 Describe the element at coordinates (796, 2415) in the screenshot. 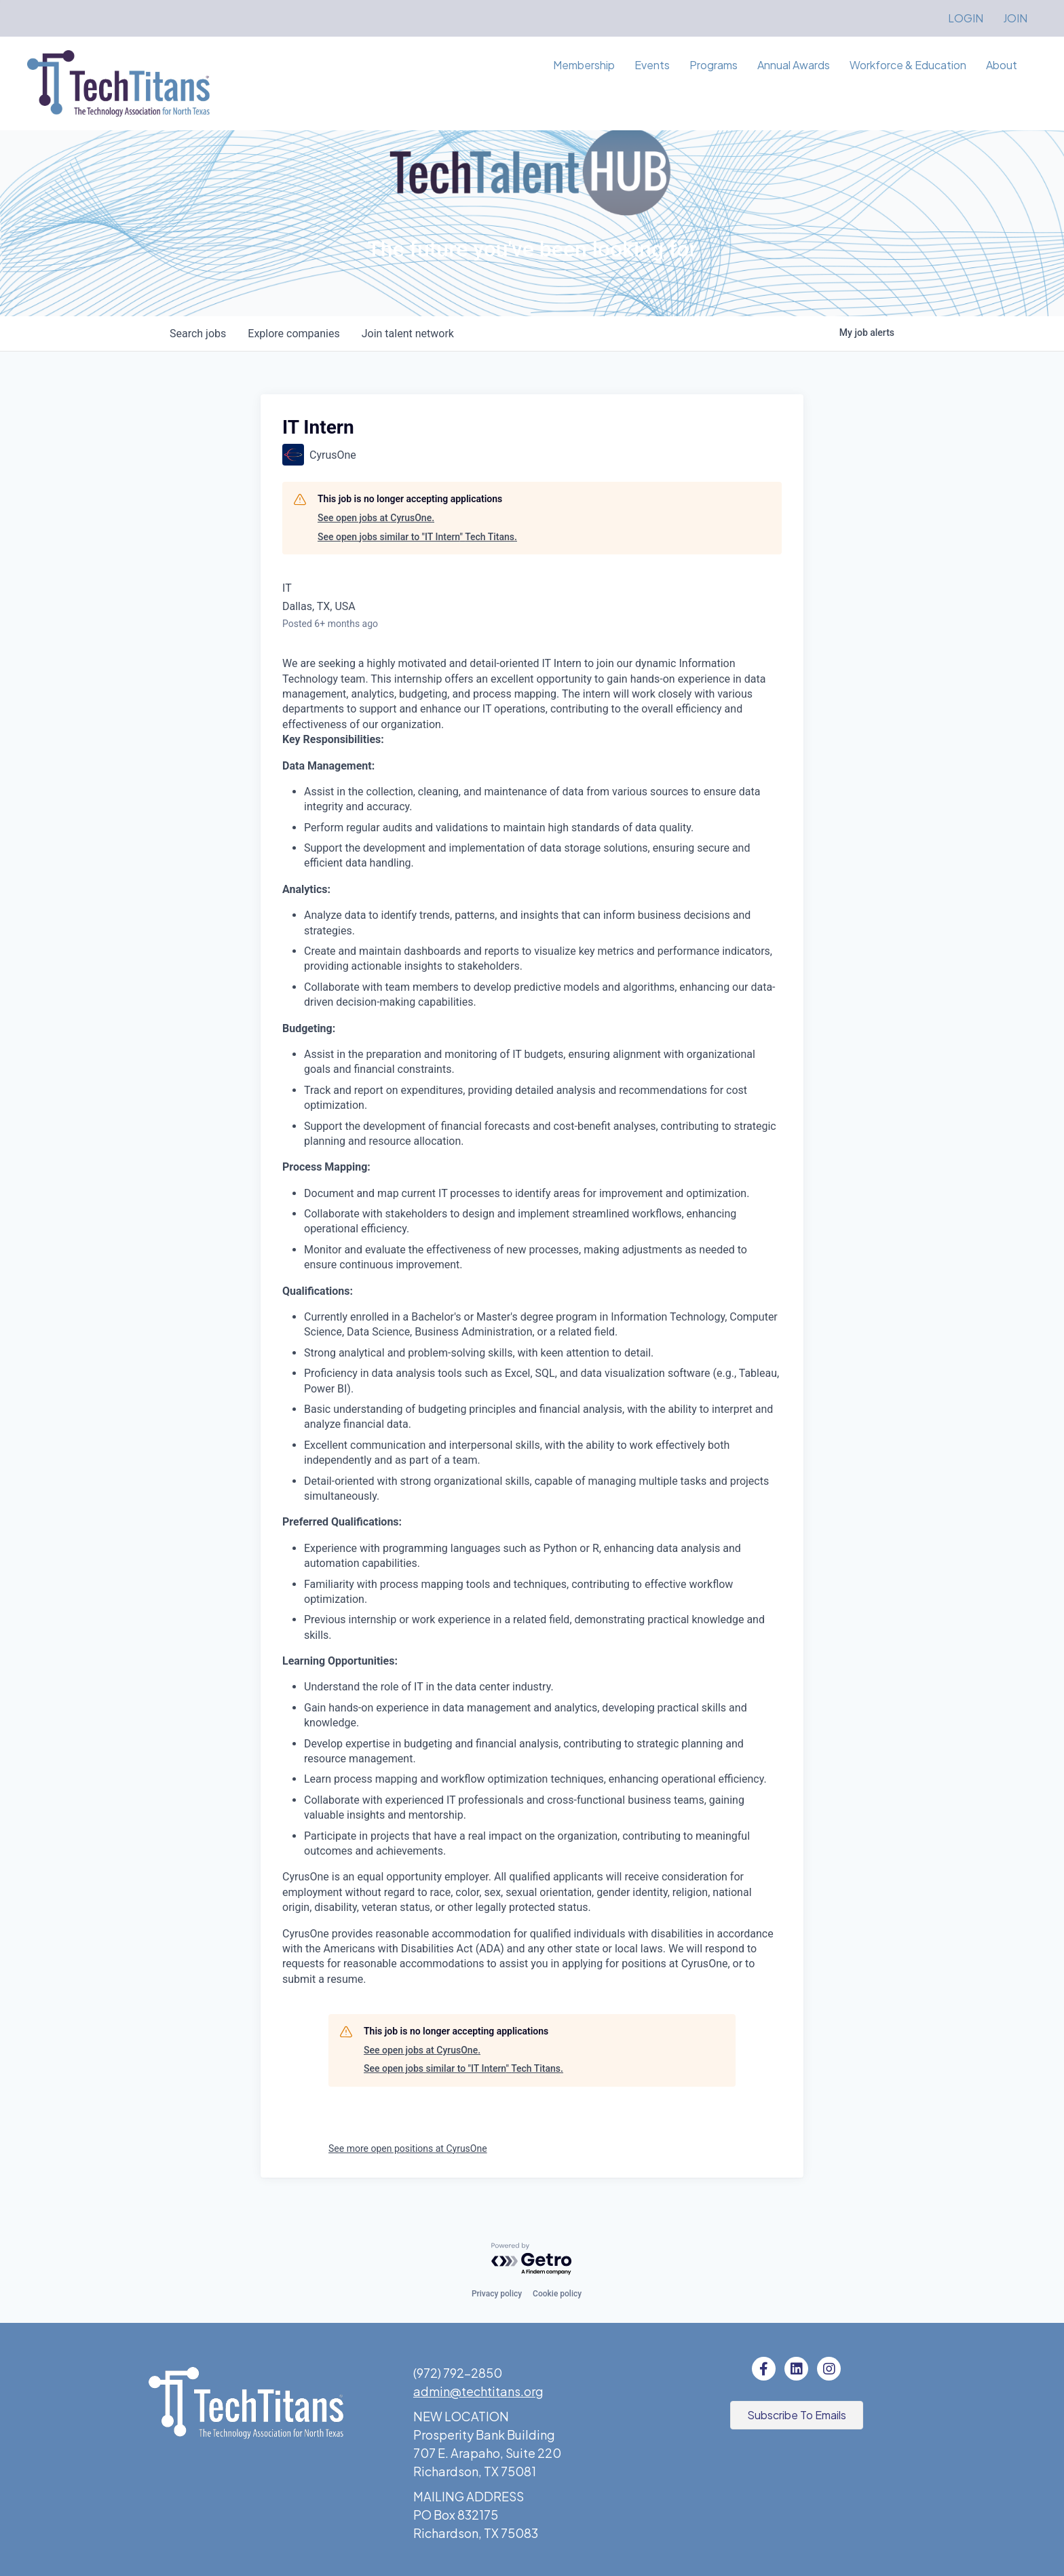

I see `[button]` at that location.